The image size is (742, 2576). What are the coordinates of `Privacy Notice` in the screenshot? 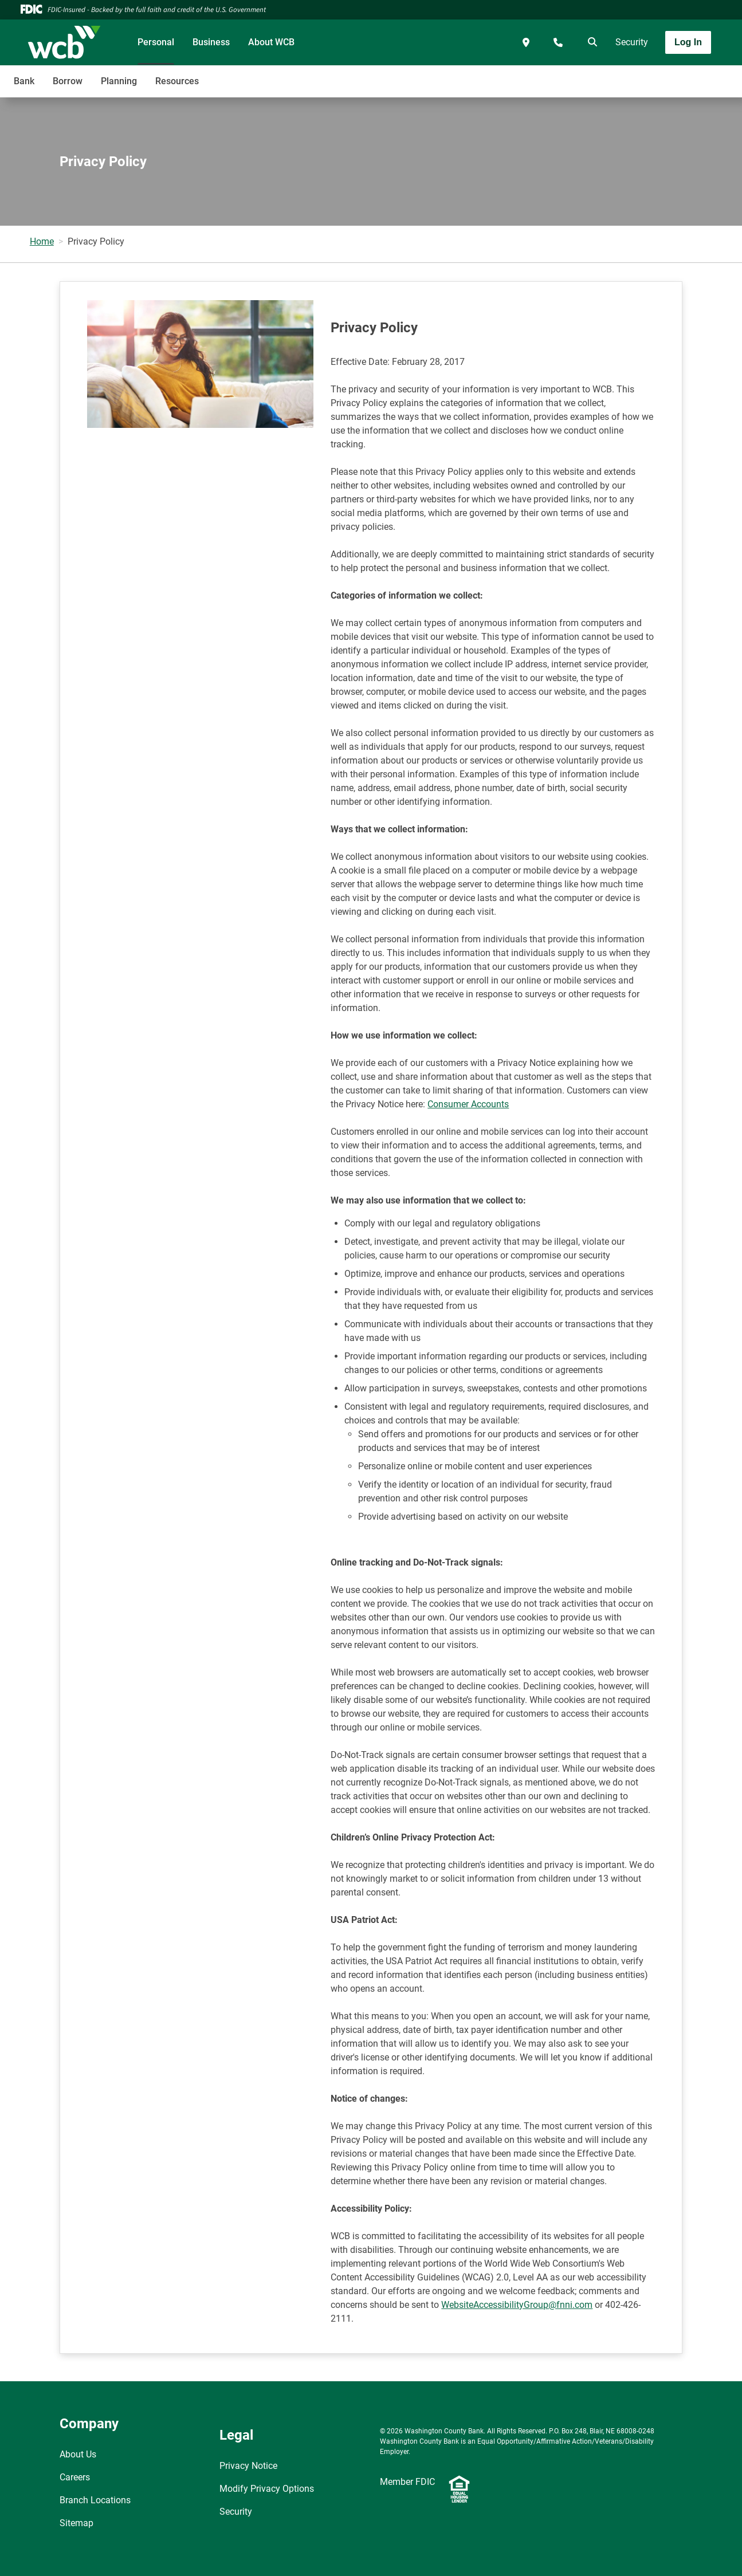 It's located at (248, 2465).